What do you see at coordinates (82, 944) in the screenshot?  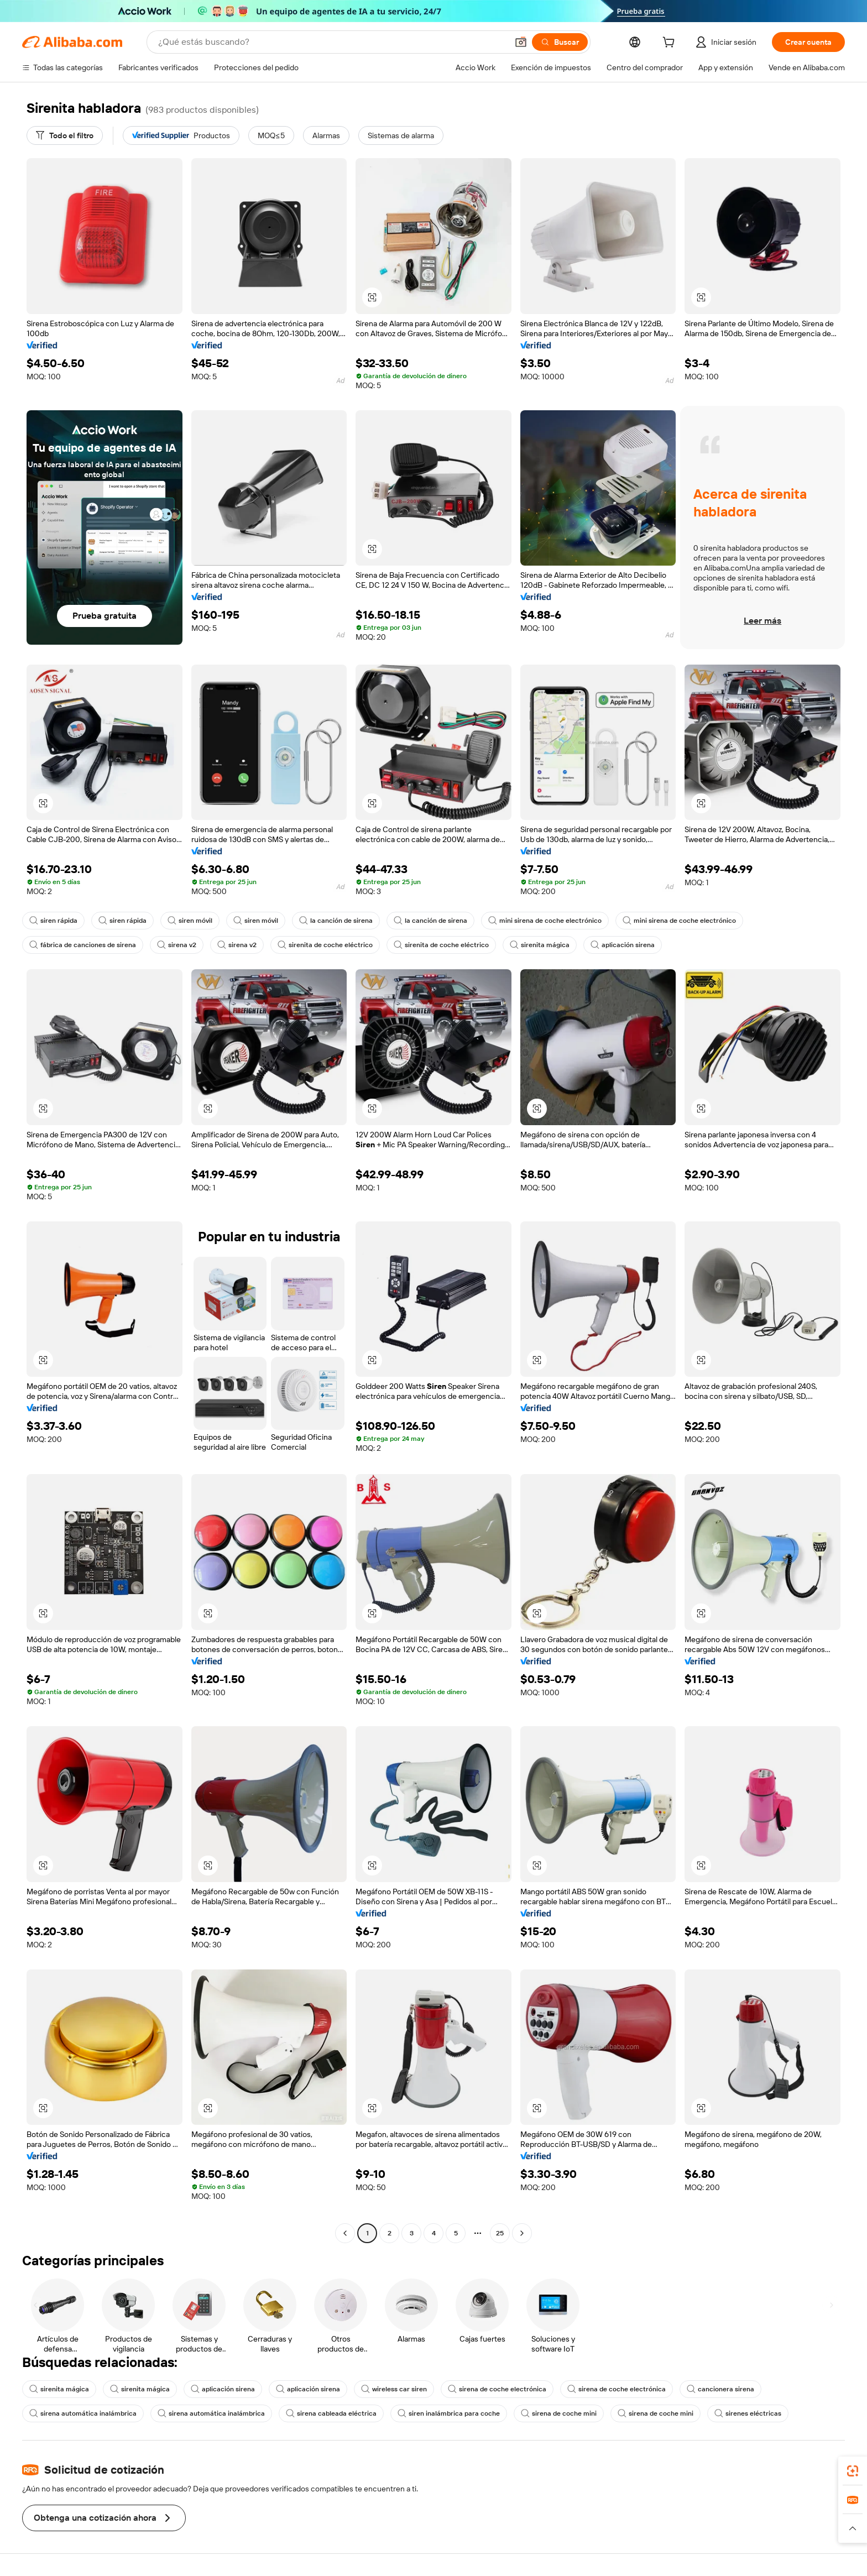 I see `fábrica de canciones de sirena` at bounding box center [82, 944].